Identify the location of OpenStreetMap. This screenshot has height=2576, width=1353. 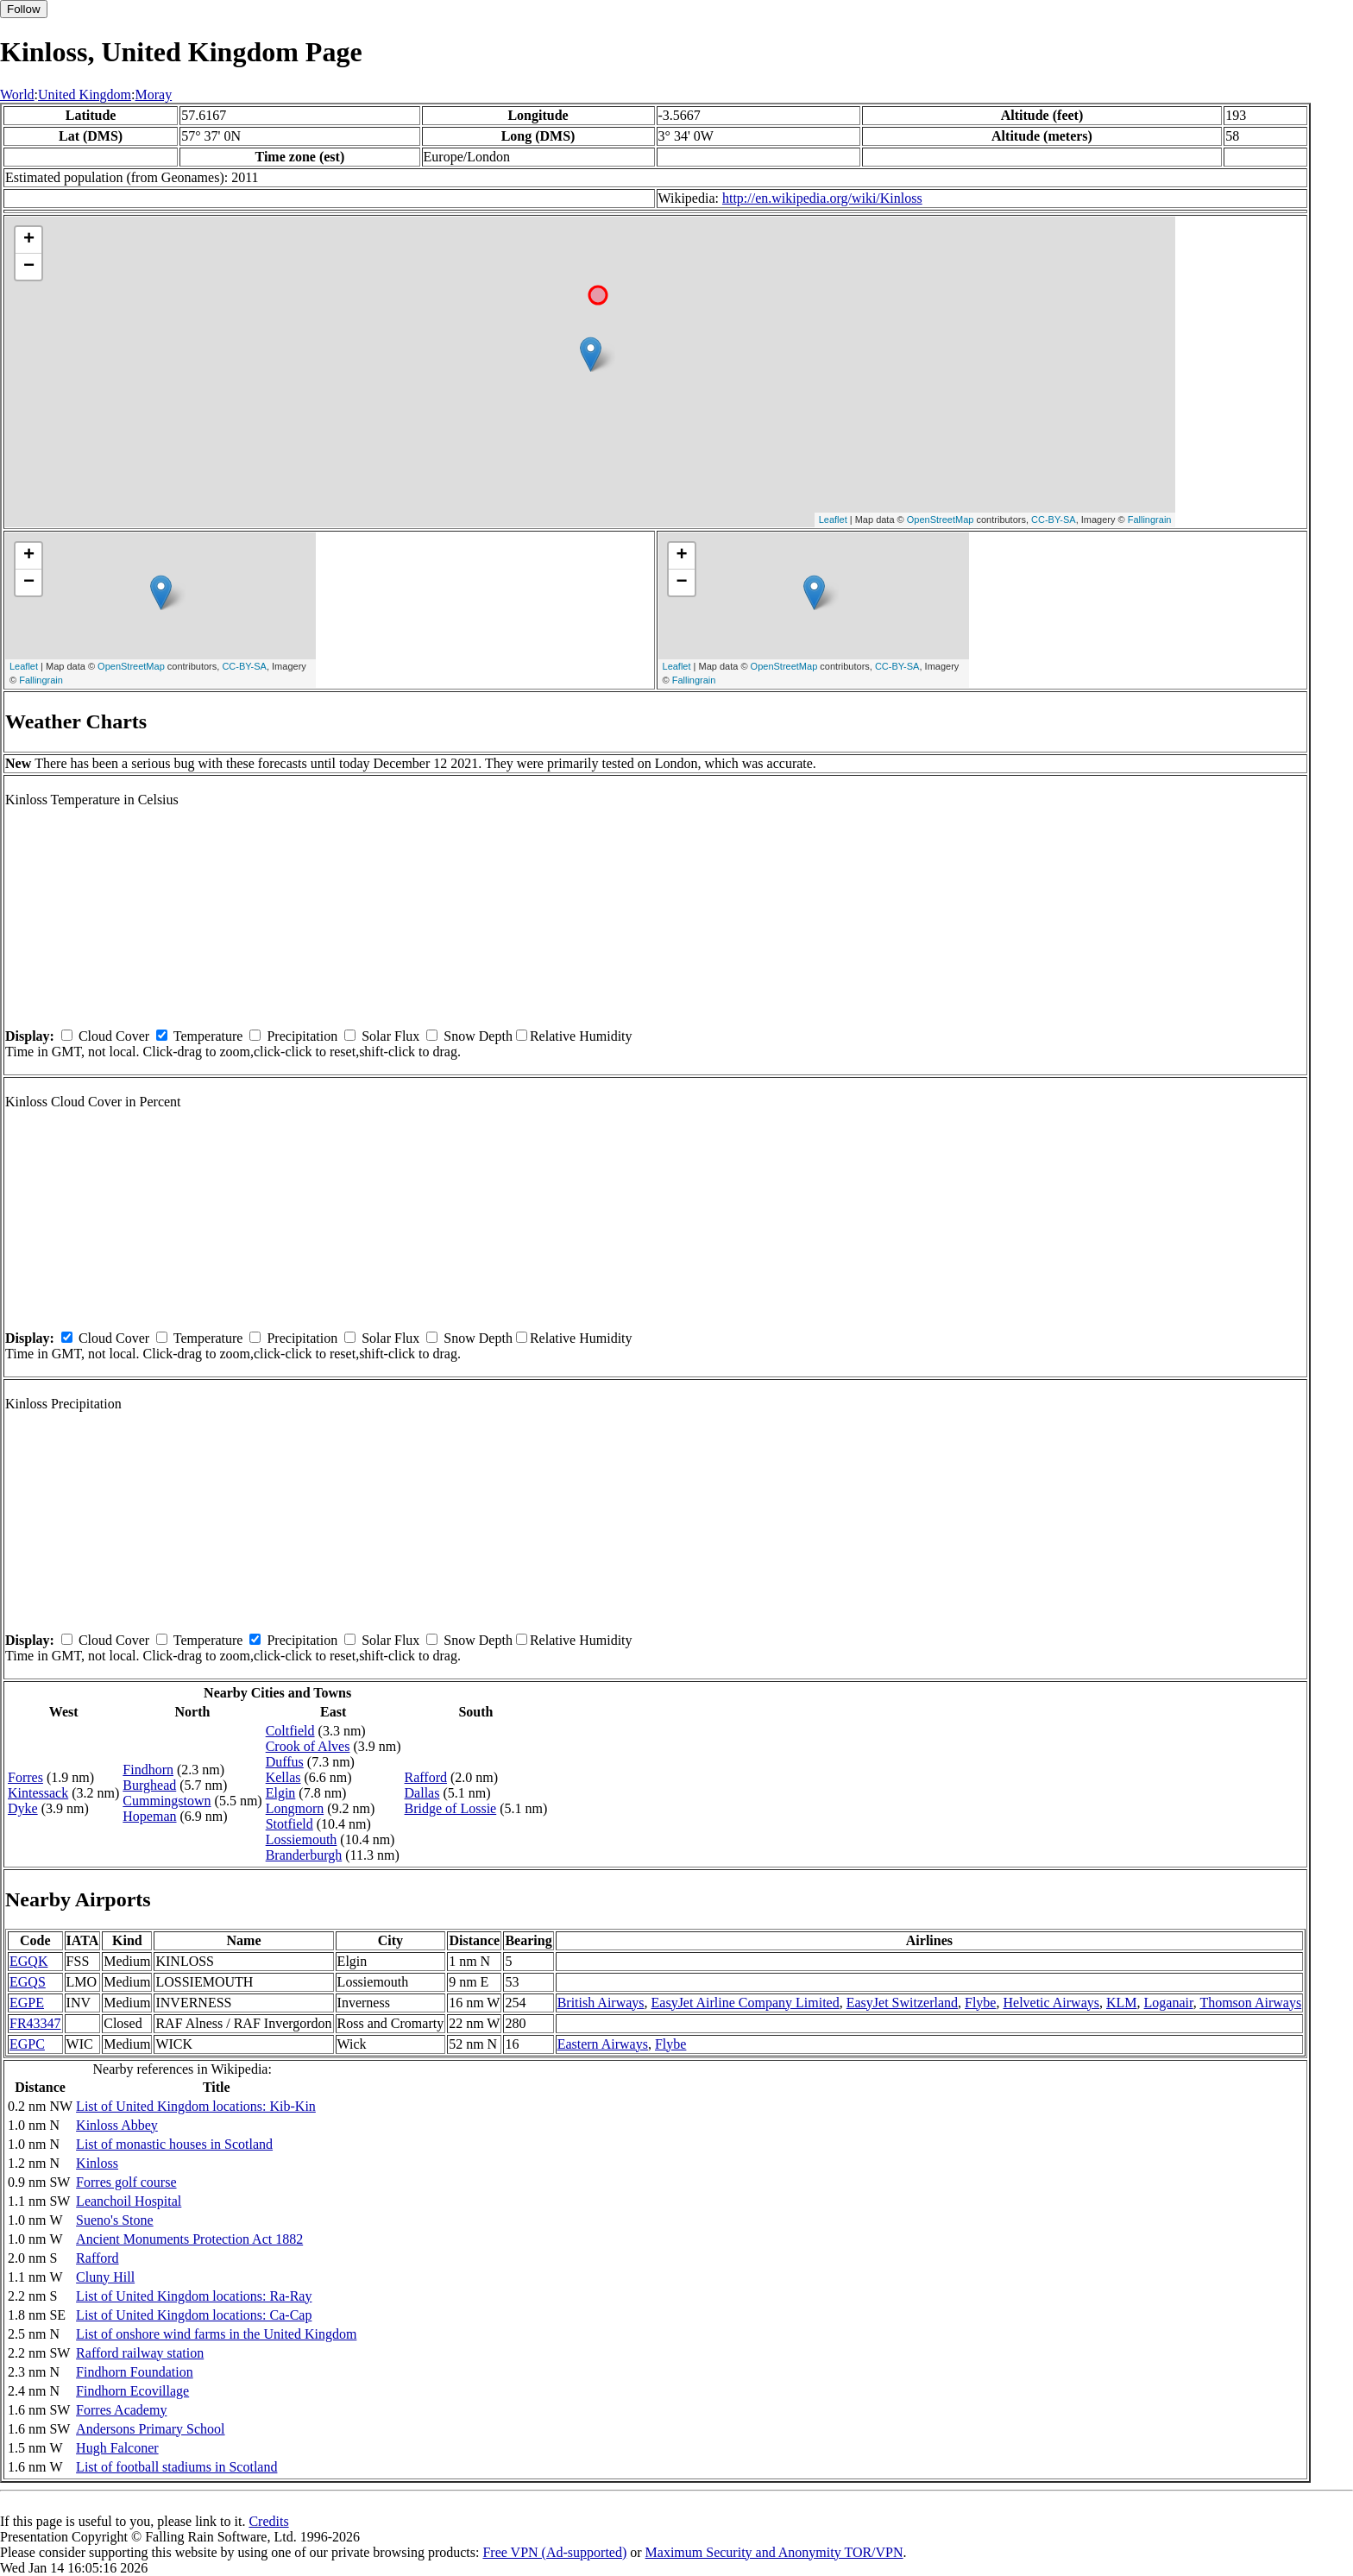
(940, 519).